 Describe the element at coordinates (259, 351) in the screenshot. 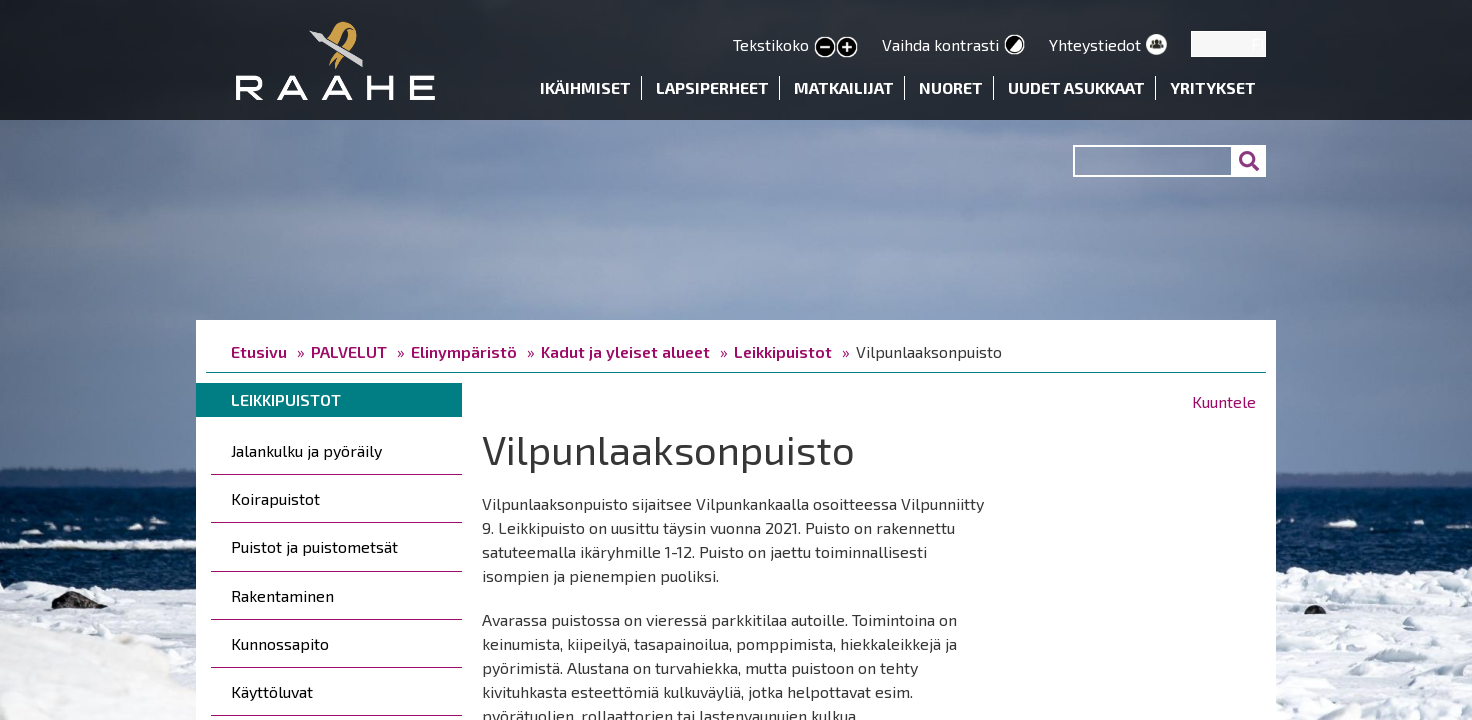

I see `Etusivu` at that location.